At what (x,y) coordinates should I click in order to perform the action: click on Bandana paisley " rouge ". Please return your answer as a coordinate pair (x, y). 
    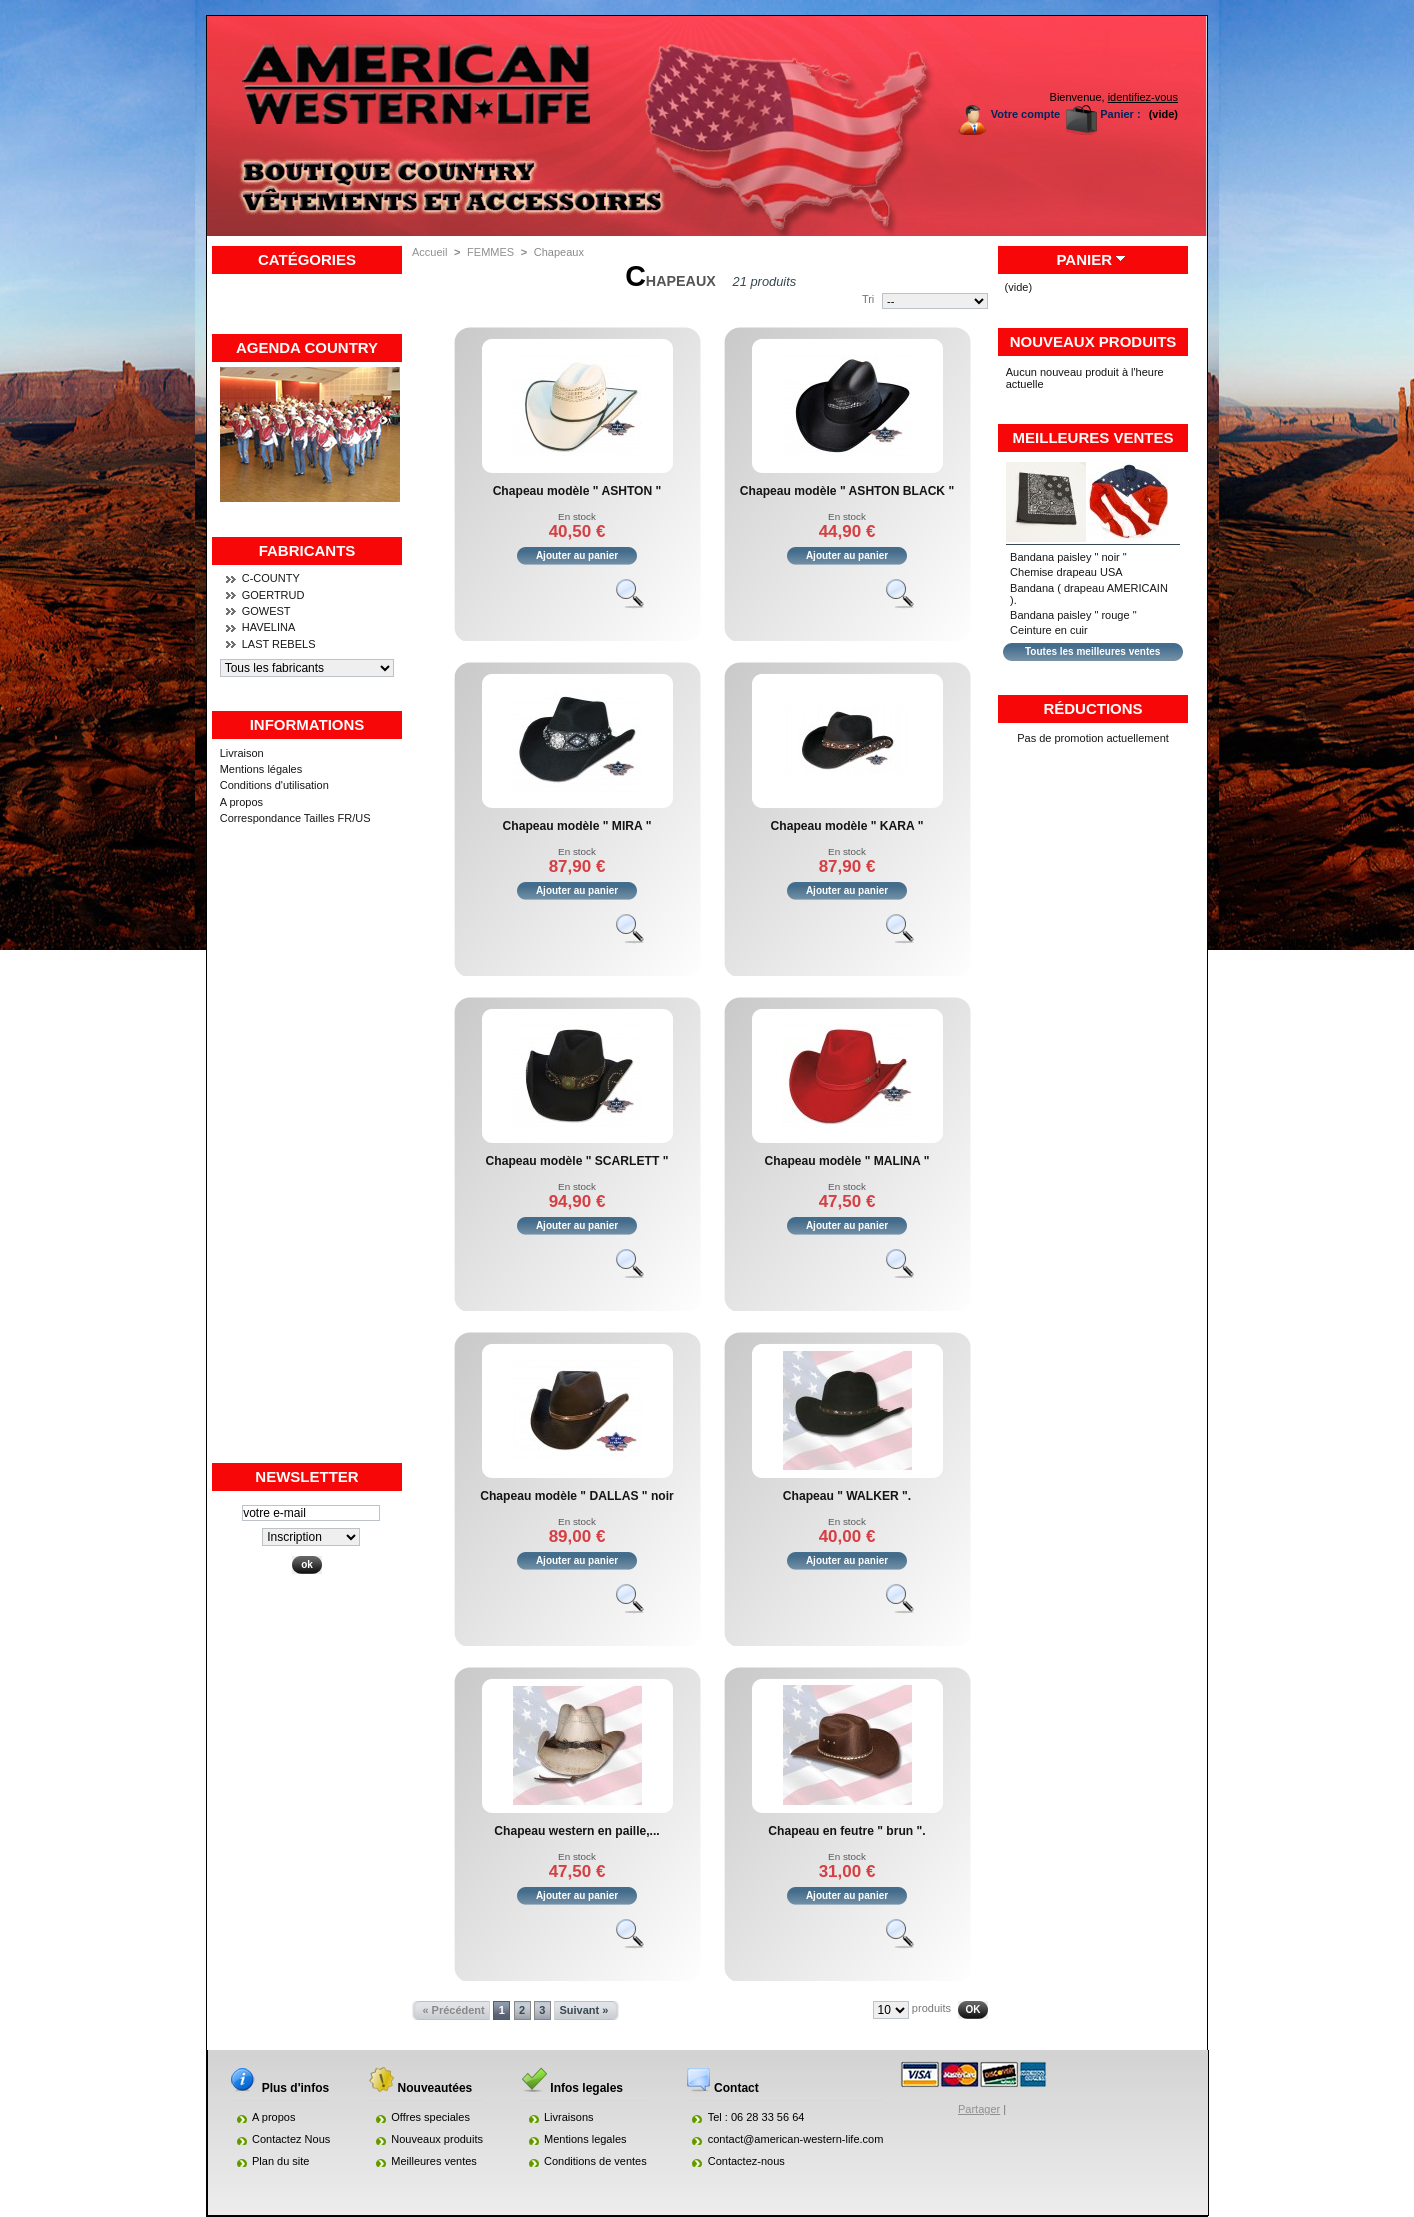
    Looking at the image, I should click on (1073, 615).